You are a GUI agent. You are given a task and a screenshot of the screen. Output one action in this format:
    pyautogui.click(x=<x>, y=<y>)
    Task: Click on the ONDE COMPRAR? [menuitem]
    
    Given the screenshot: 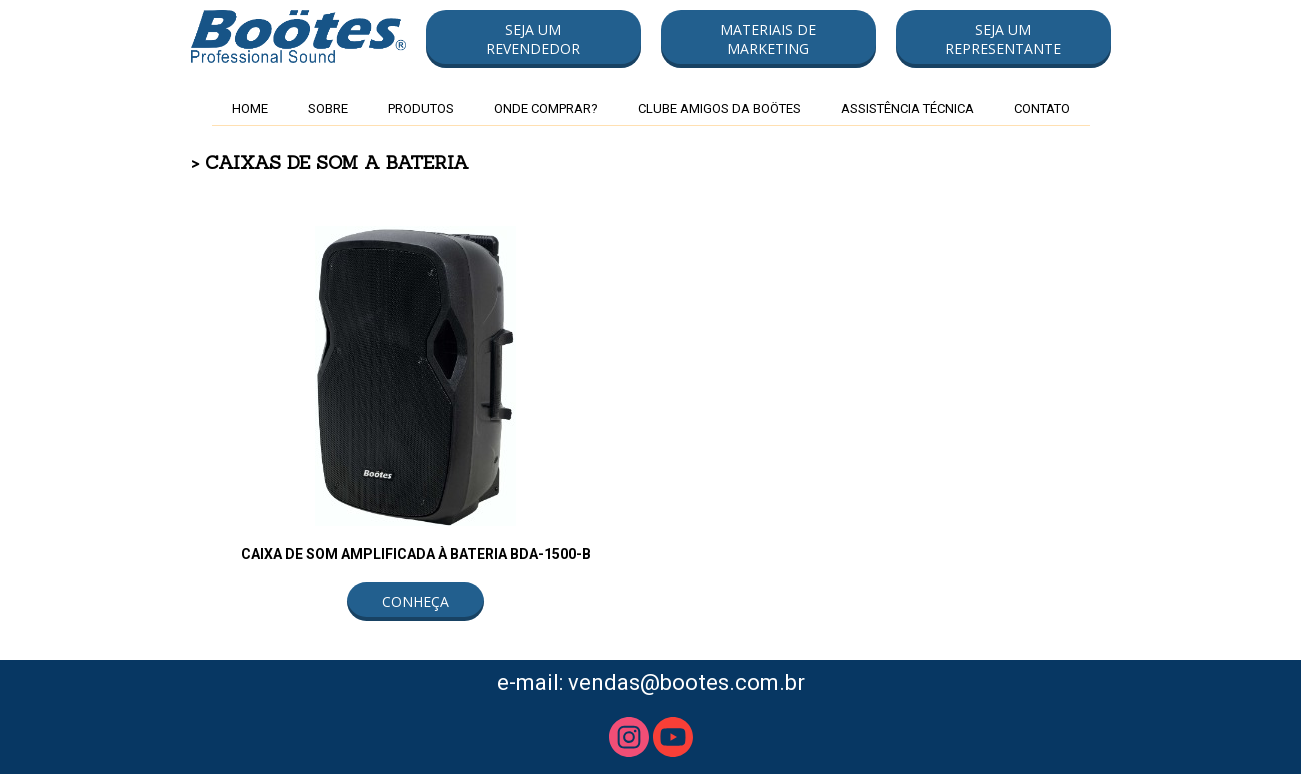 What is the action you would take?
    pyautogui.click(x=546, y=108)
    